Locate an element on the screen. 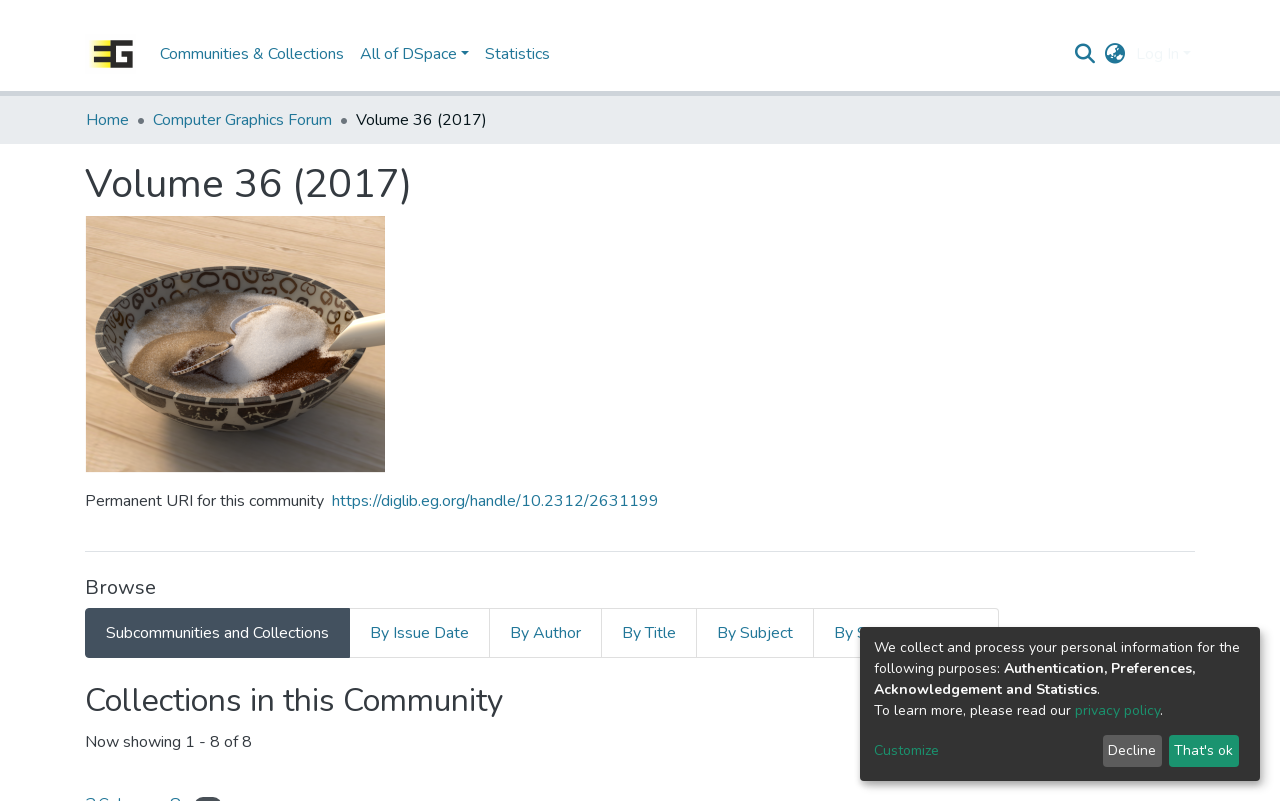 The image size is (1280, 801). Computer Graphics Forum is located at coordinates (242, 120).